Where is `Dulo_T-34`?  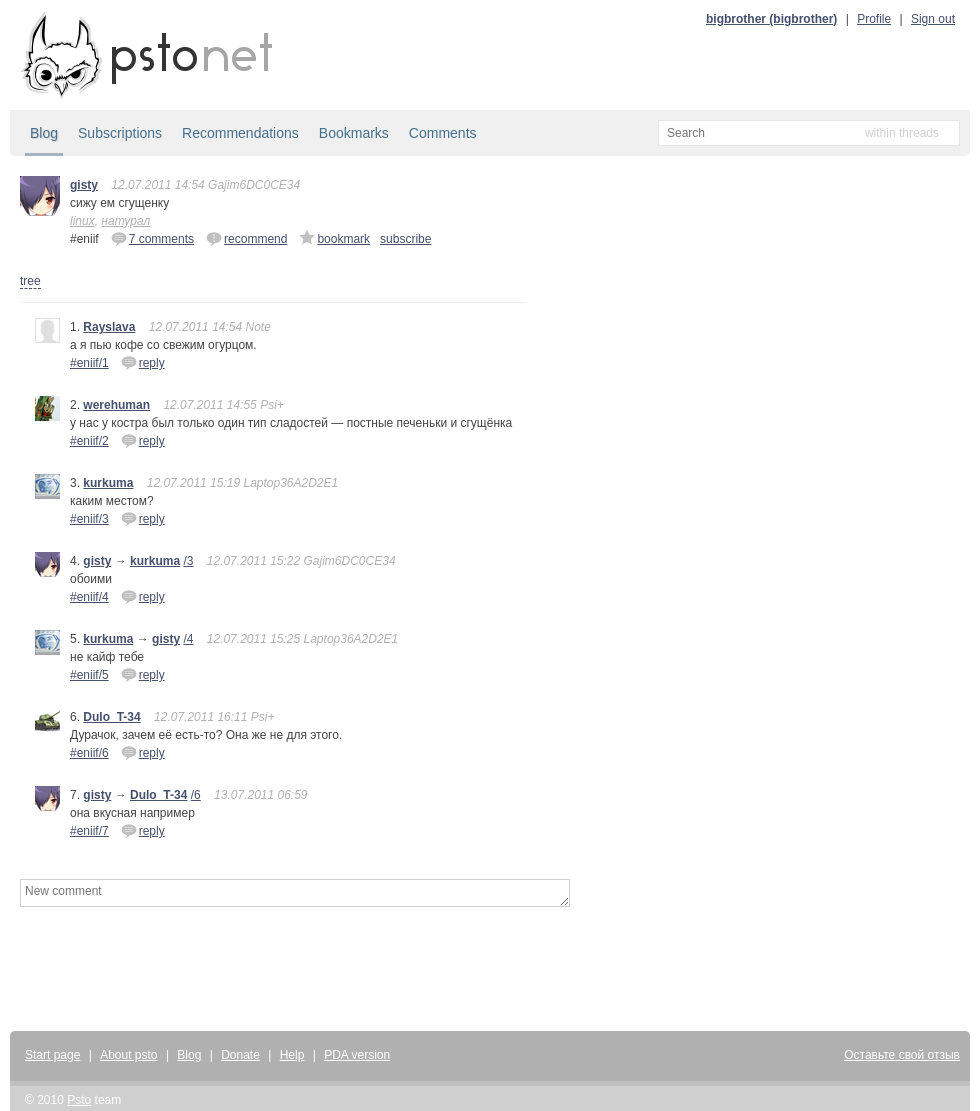 Dulo_T-34 is located at coordinates (111, 717).